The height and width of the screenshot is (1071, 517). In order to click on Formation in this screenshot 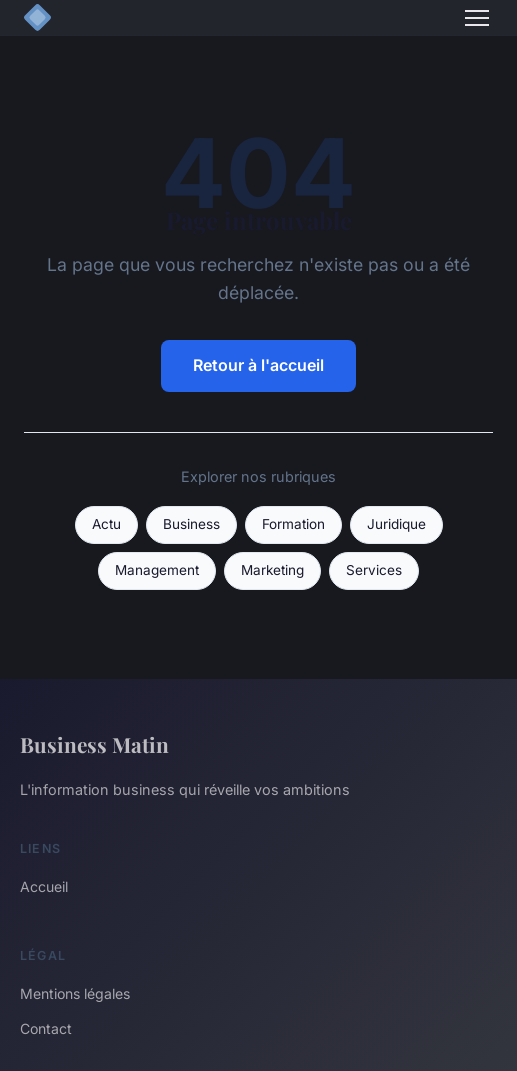, I will do `click(293, 524)`.